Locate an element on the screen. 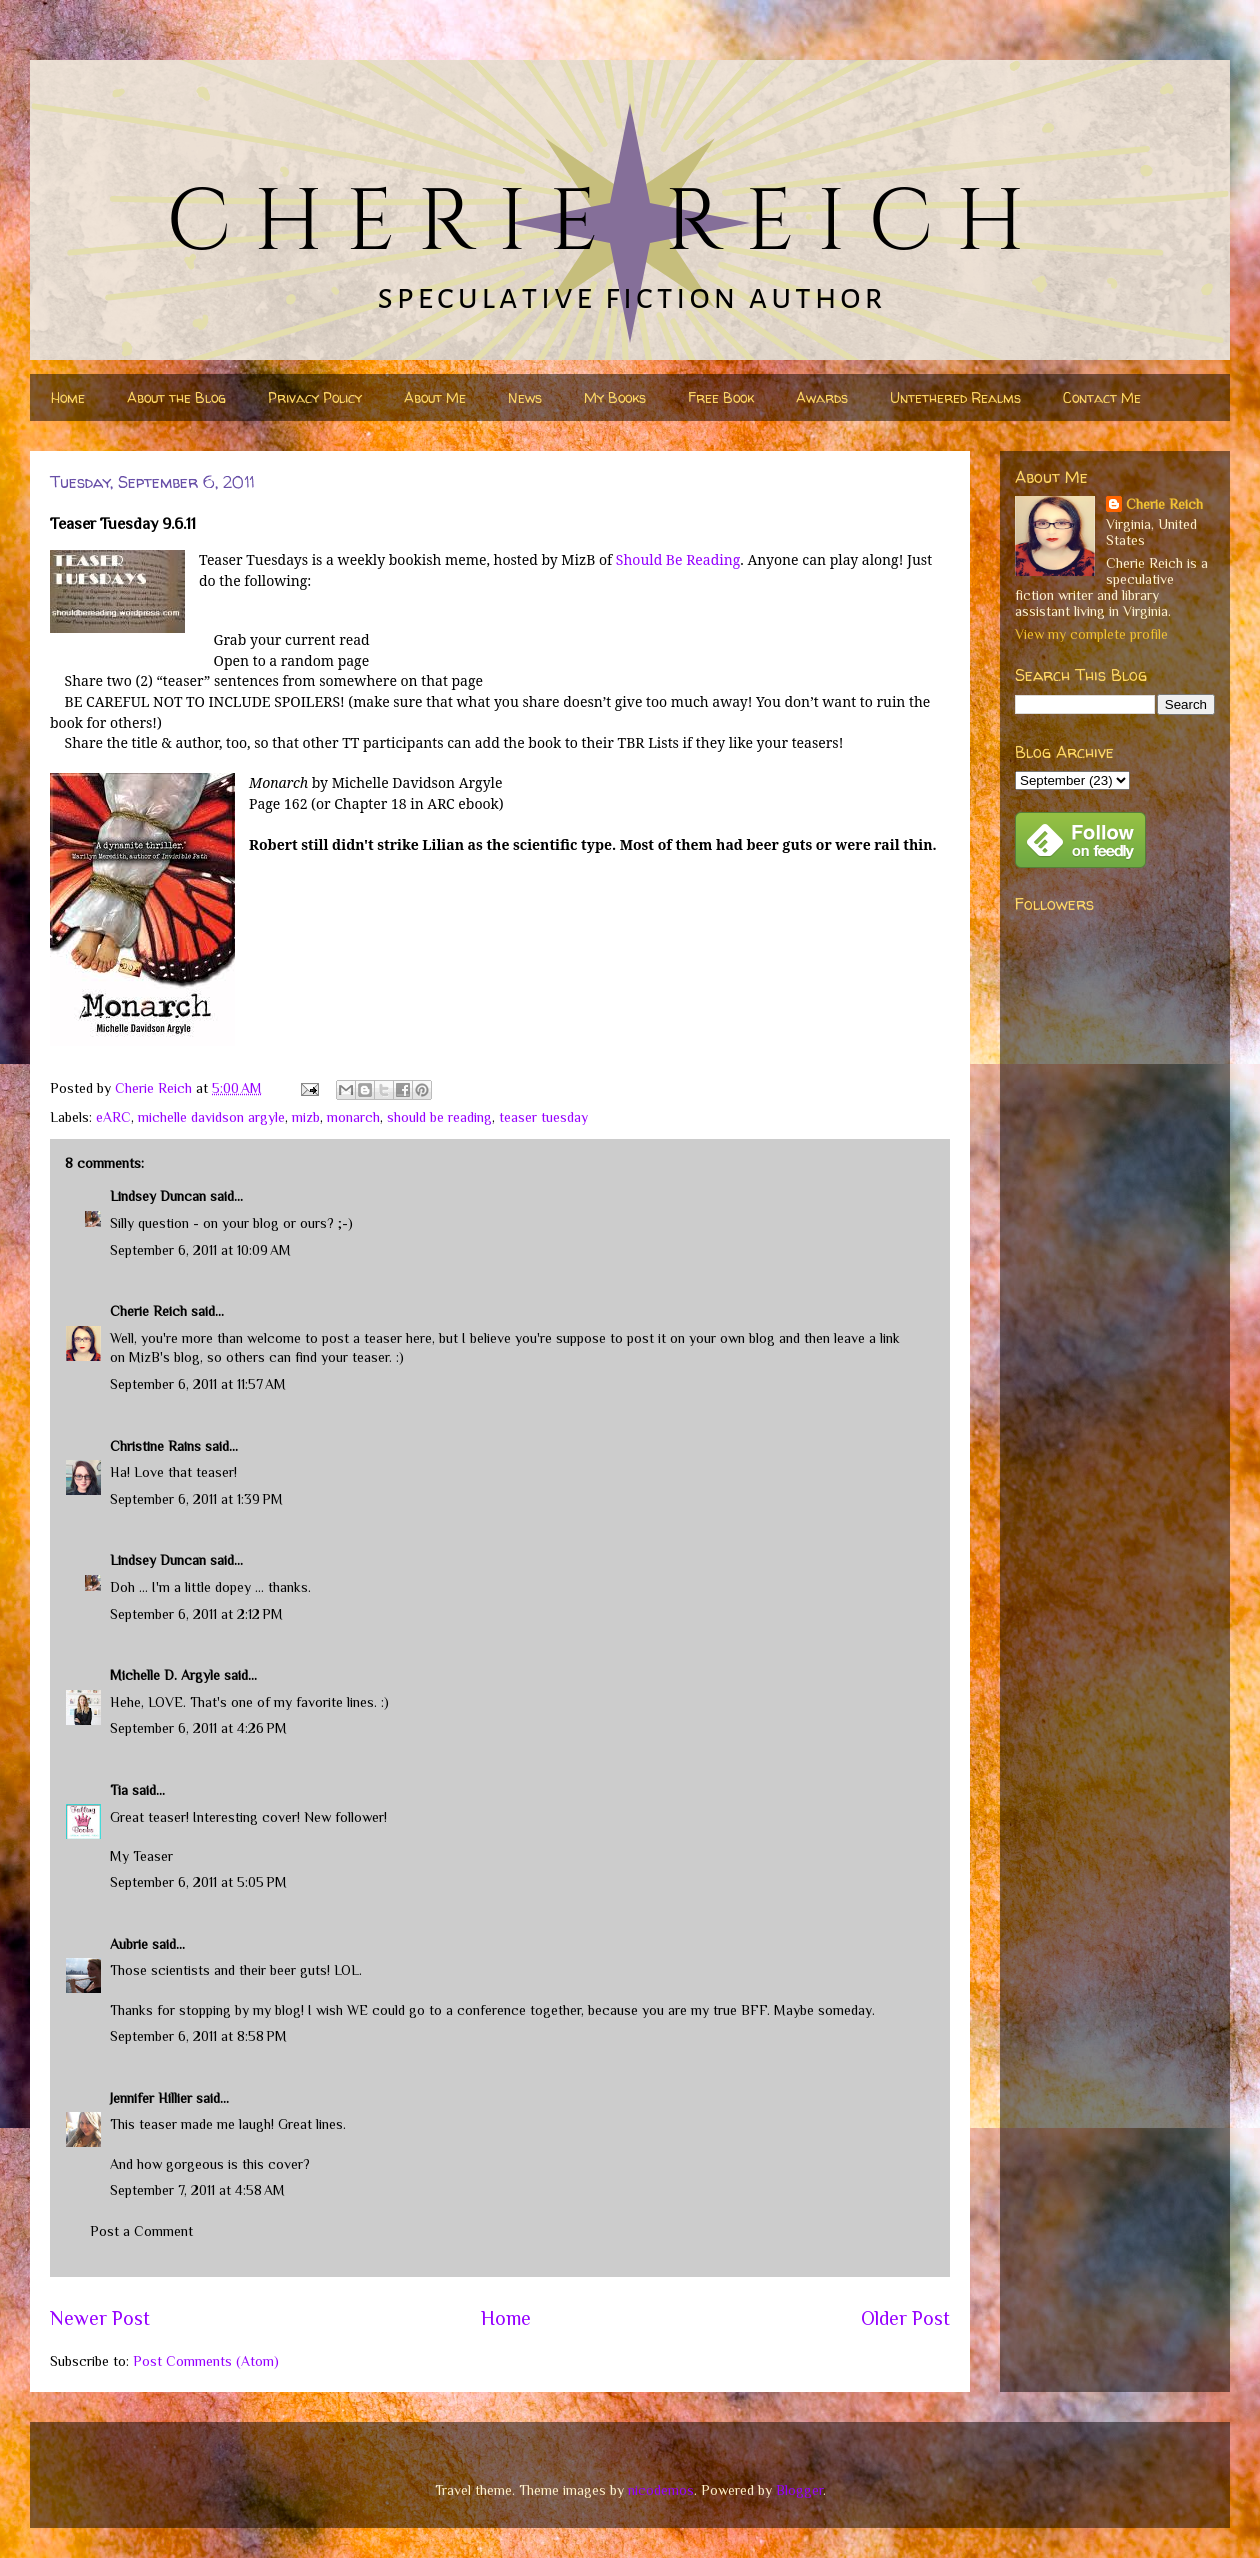 The image size is (1260, 2558). Post Comments (Atom) is located at coordinates (206, 2361).